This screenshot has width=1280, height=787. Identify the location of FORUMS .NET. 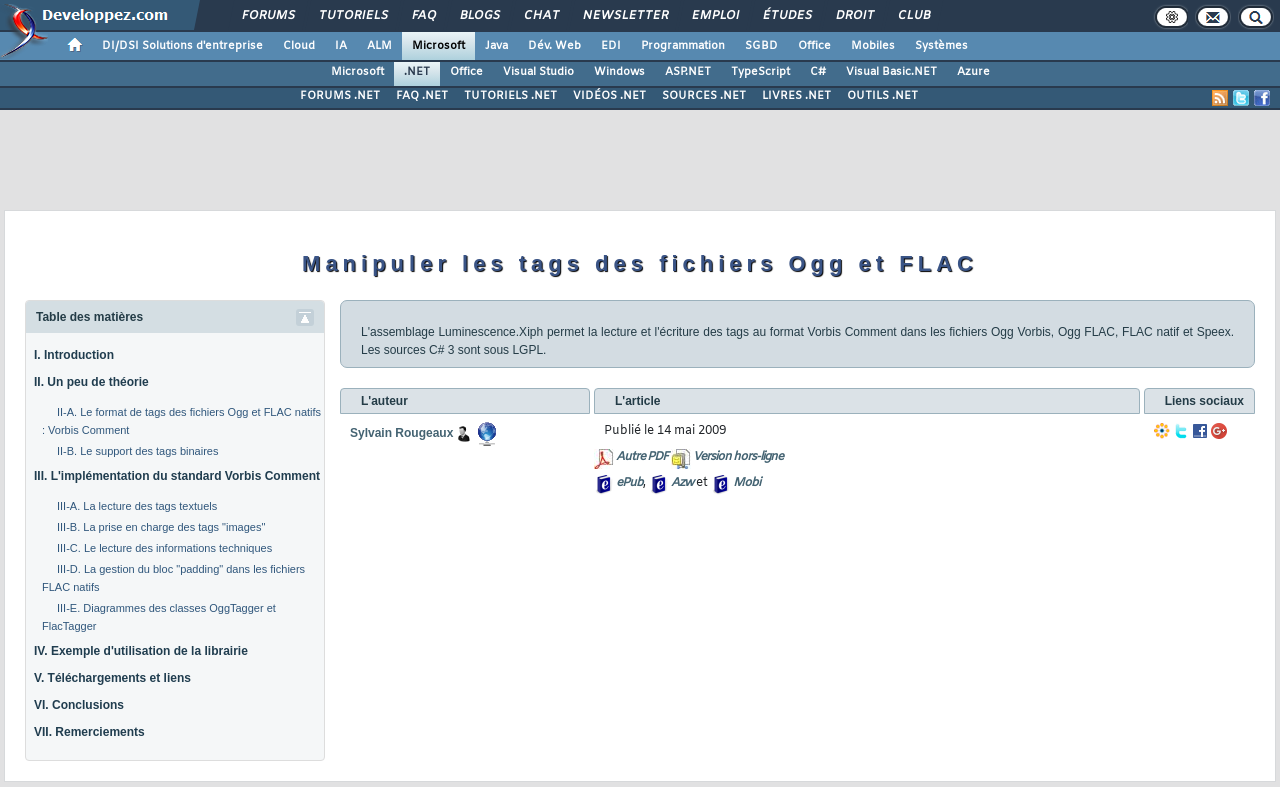
(340, 96).